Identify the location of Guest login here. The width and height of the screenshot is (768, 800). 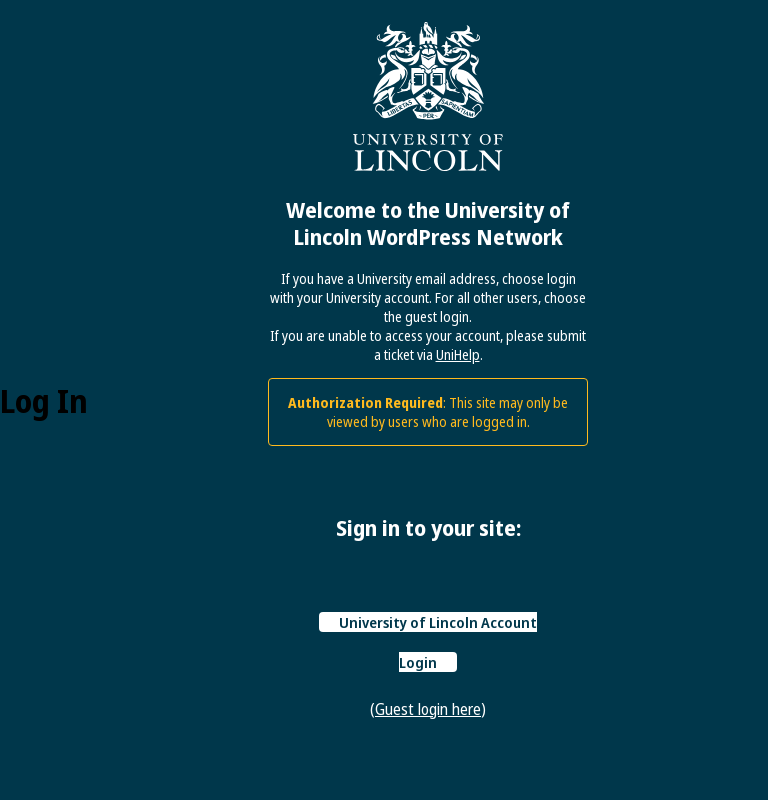
(428, 709).